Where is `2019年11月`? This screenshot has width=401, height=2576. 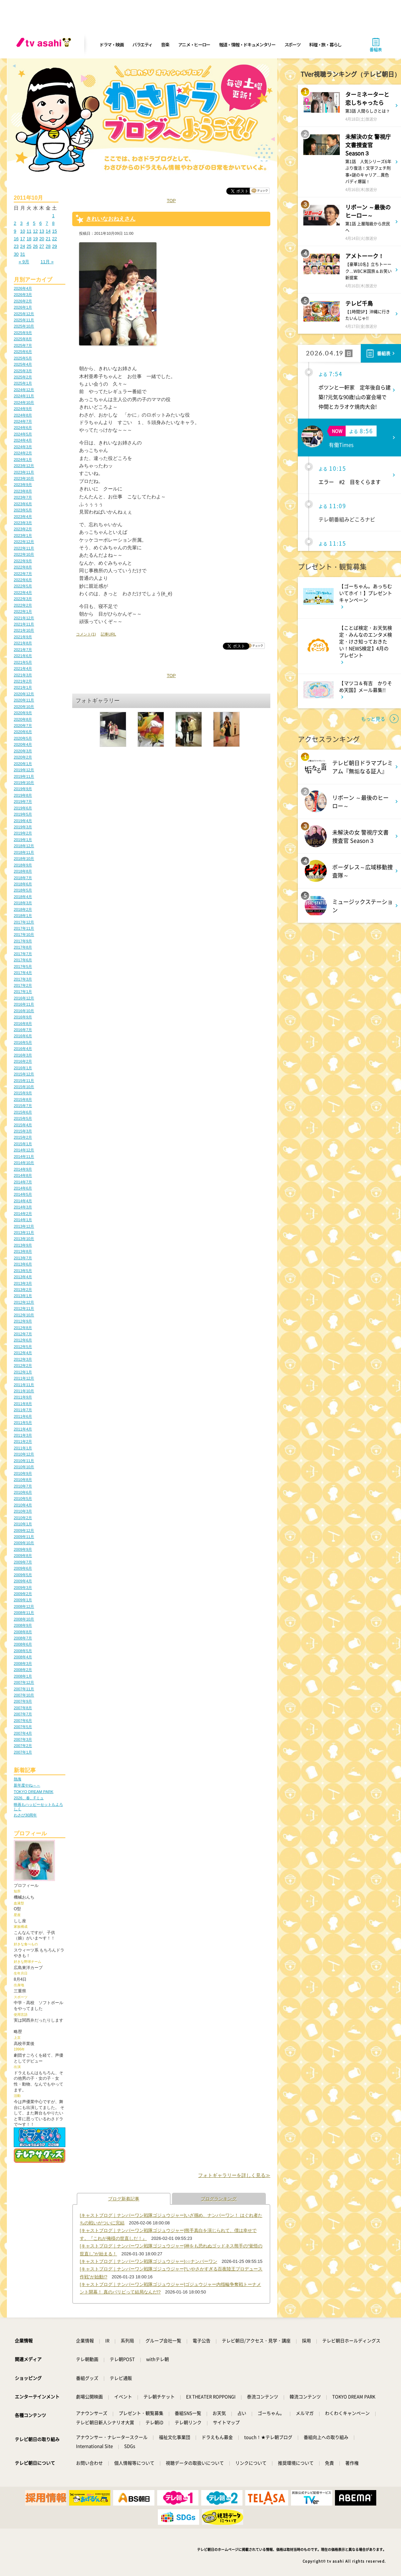
2019年11月 is located at coordinates (24, 776).